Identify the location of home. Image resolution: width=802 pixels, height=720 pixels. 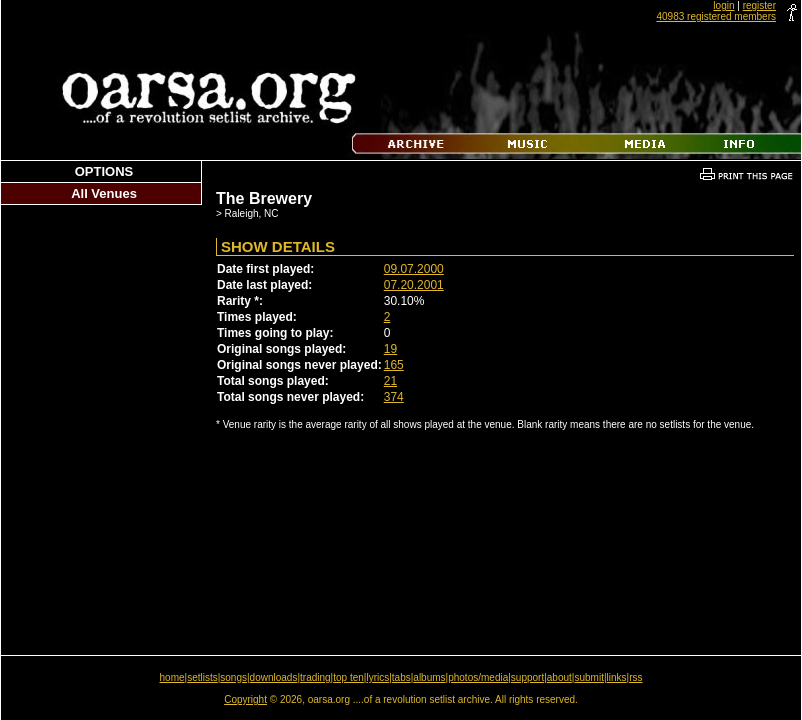
(172, 677).